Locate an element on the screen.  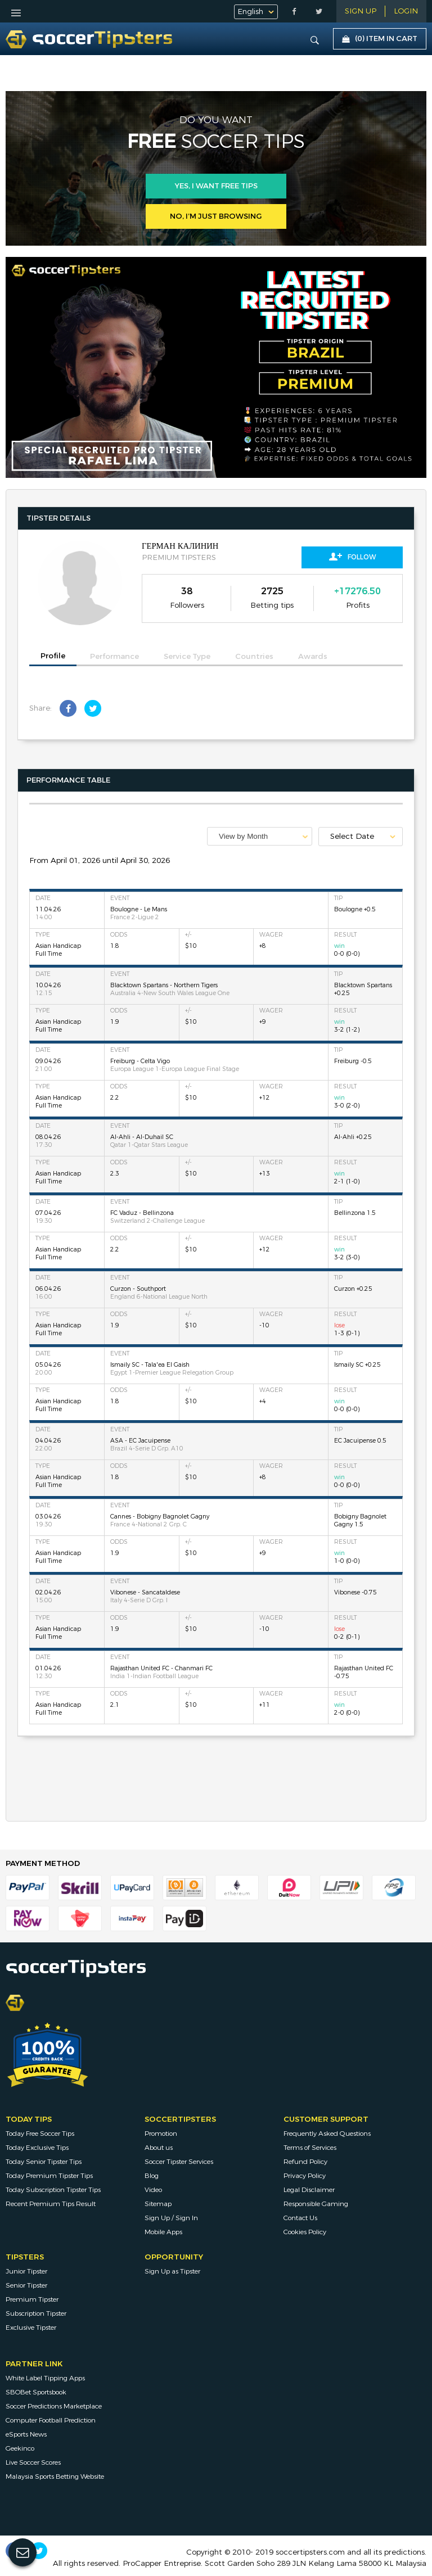
Privacy Policy is located at coordinates (305, 2175).